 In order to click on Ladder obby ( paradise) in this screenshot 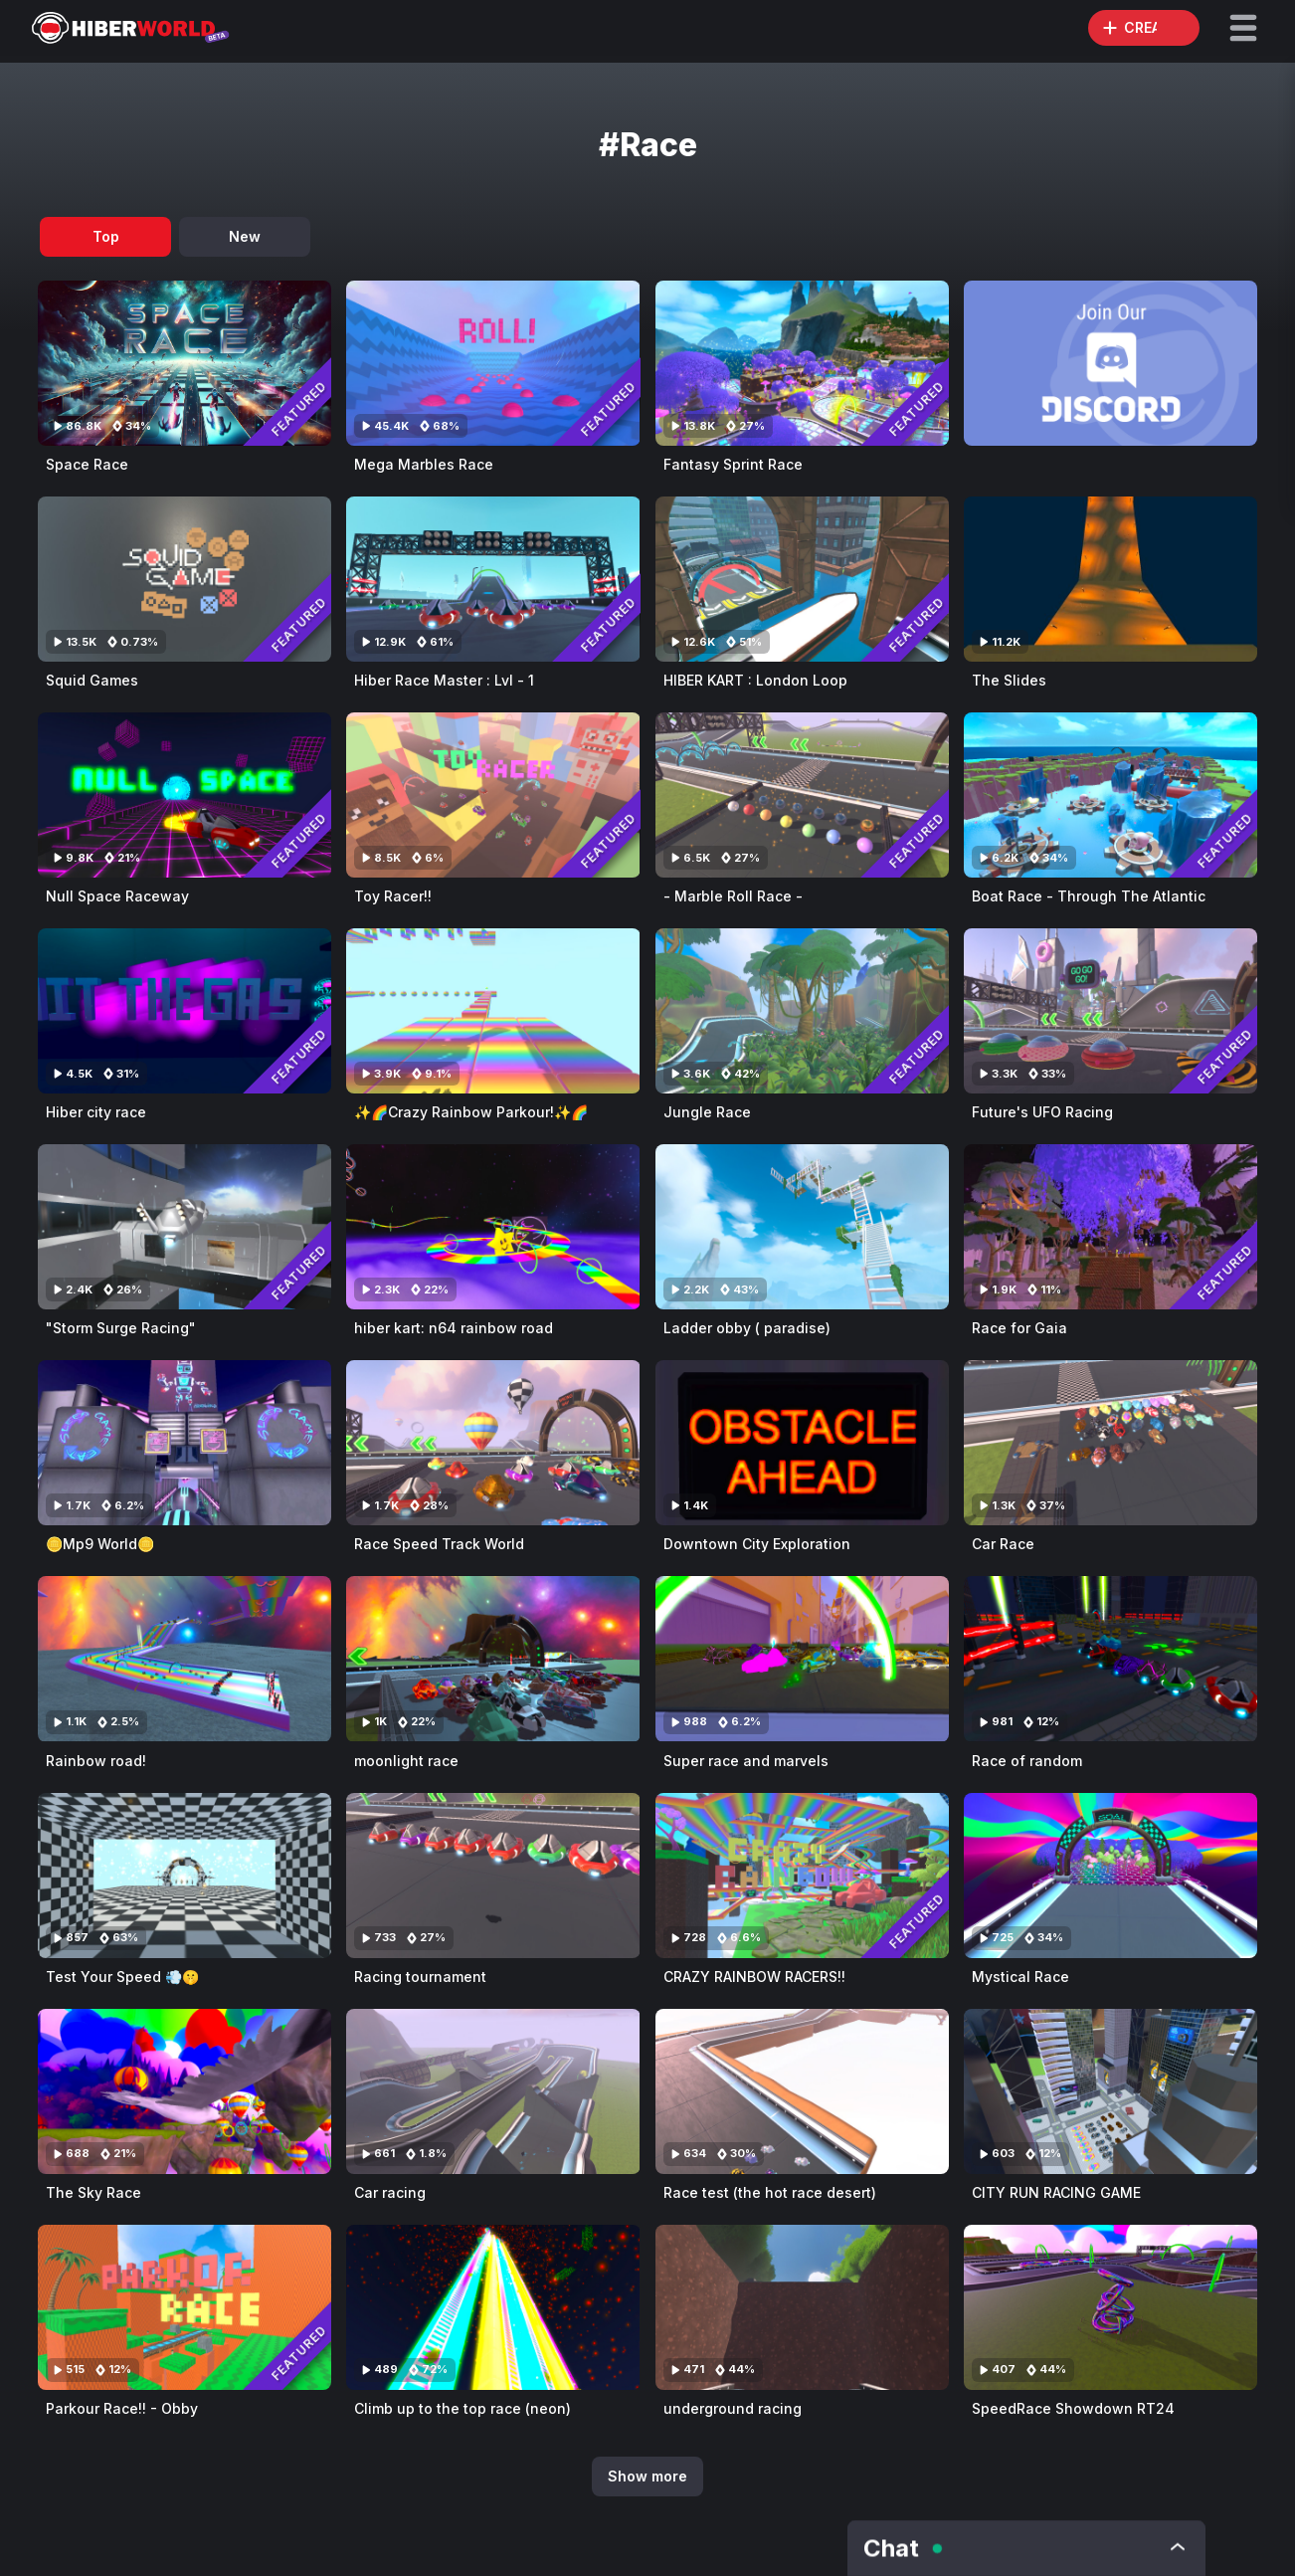, I will do `click(747, 1327)`.